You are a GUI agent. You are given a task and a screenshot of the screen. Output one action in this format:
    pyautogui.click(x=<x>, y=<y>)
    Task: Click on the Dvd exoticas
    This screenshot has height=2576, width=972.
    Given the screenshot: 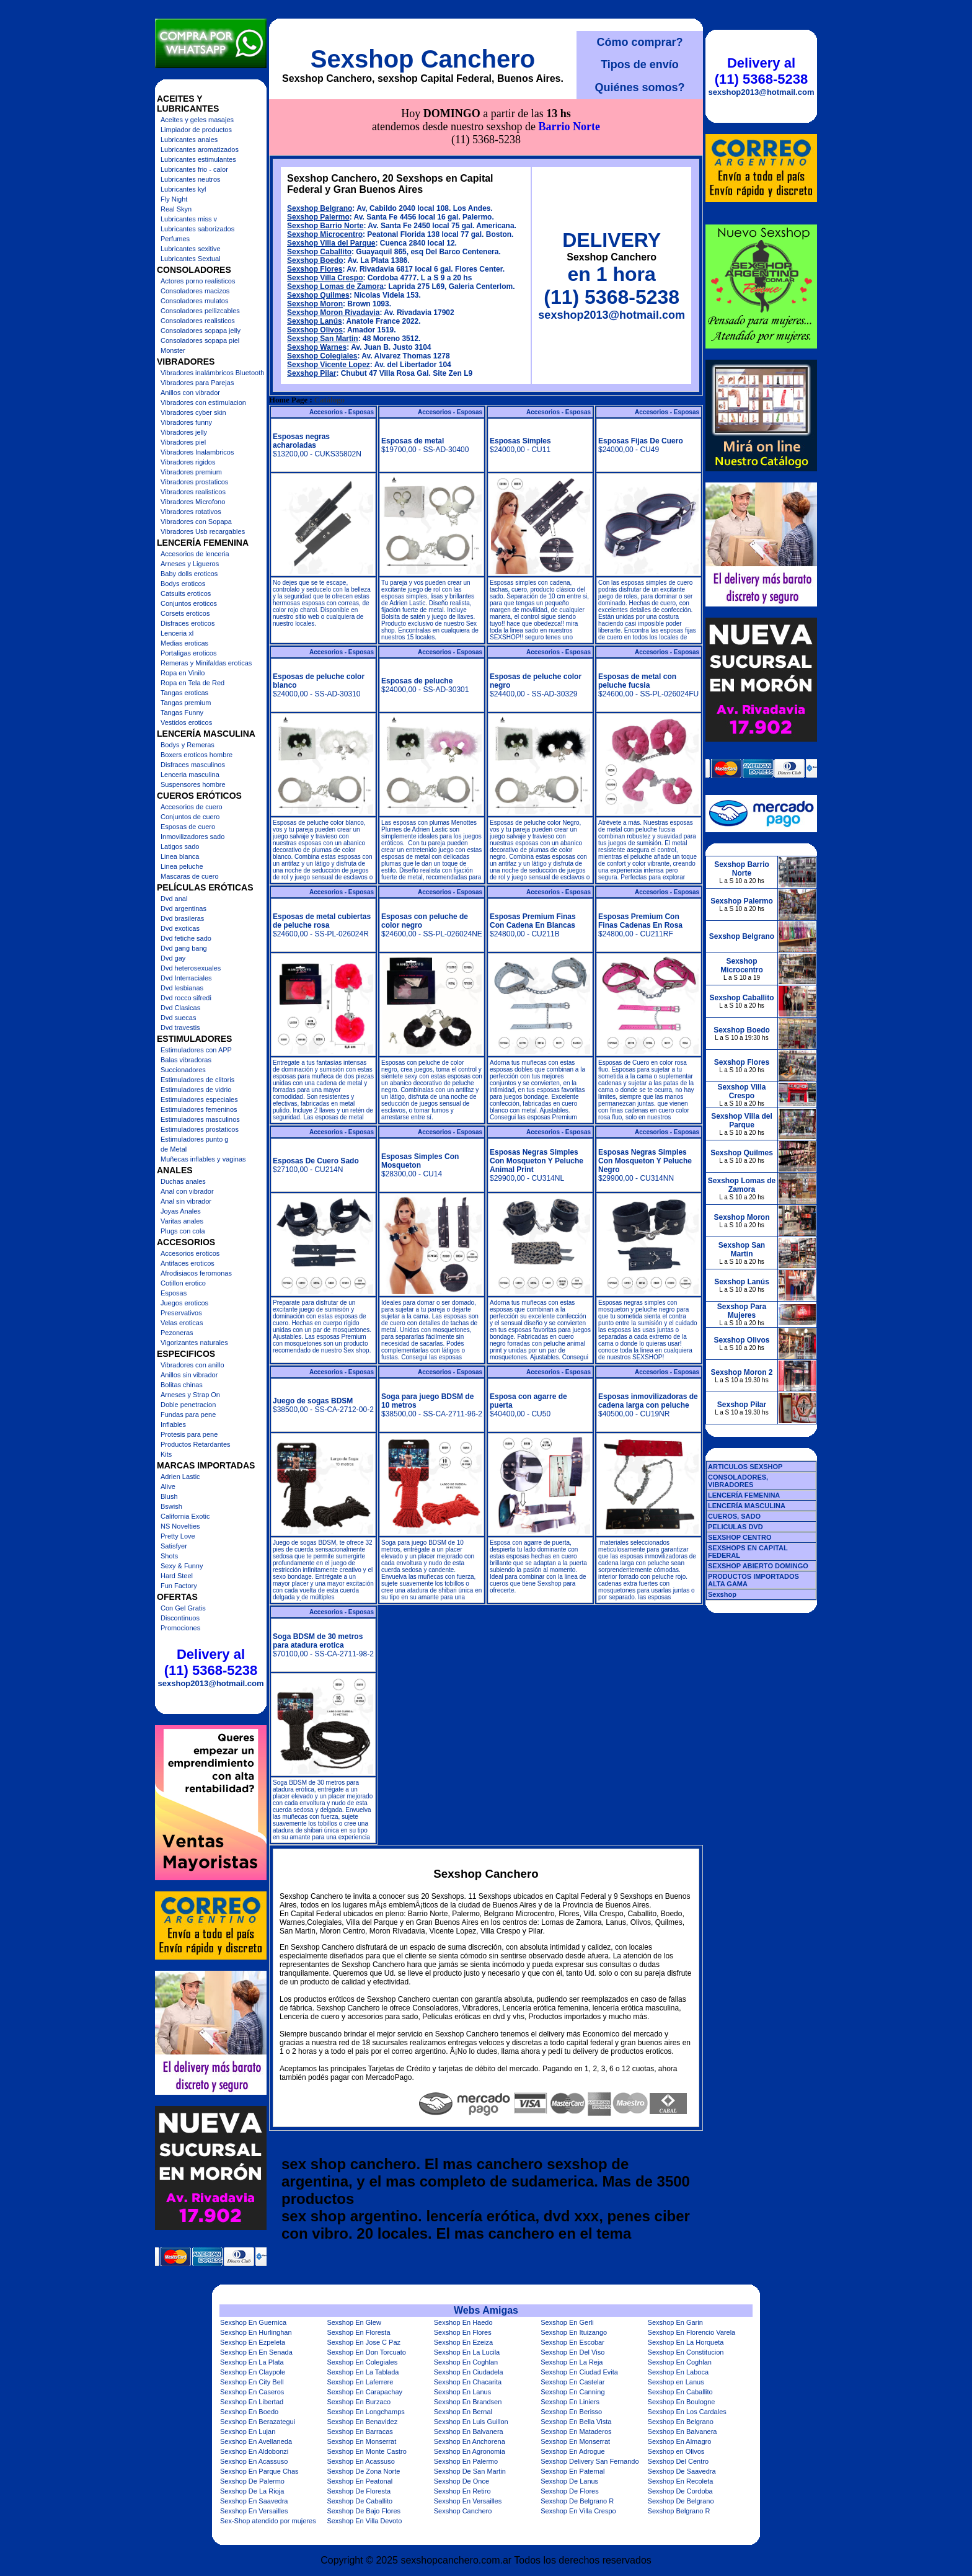 What is the action you would take?
    pyautogui.click(x=180, y=928)
    